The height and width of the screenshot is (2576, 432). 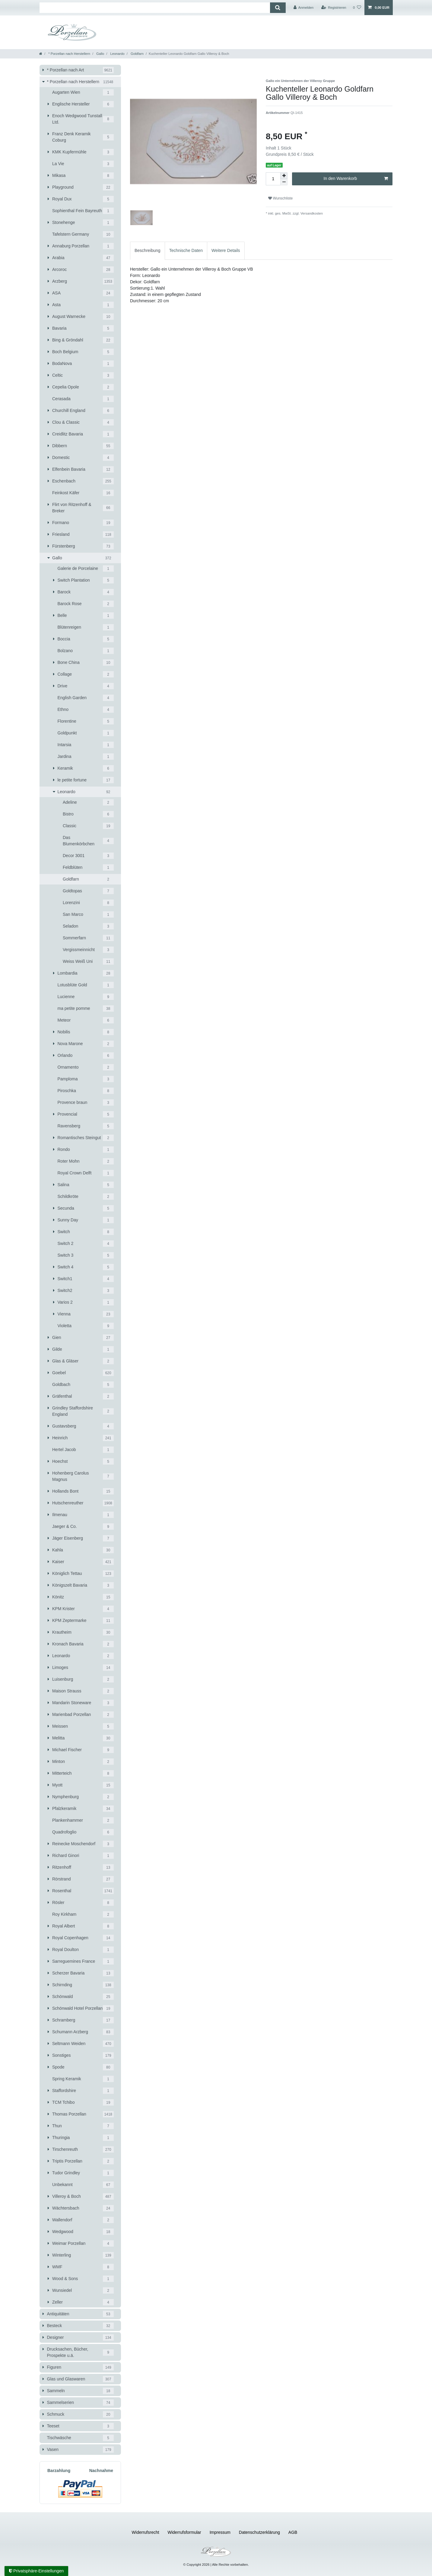 I want to click on Widerrufs­recht, so click(x=145, y=2532).